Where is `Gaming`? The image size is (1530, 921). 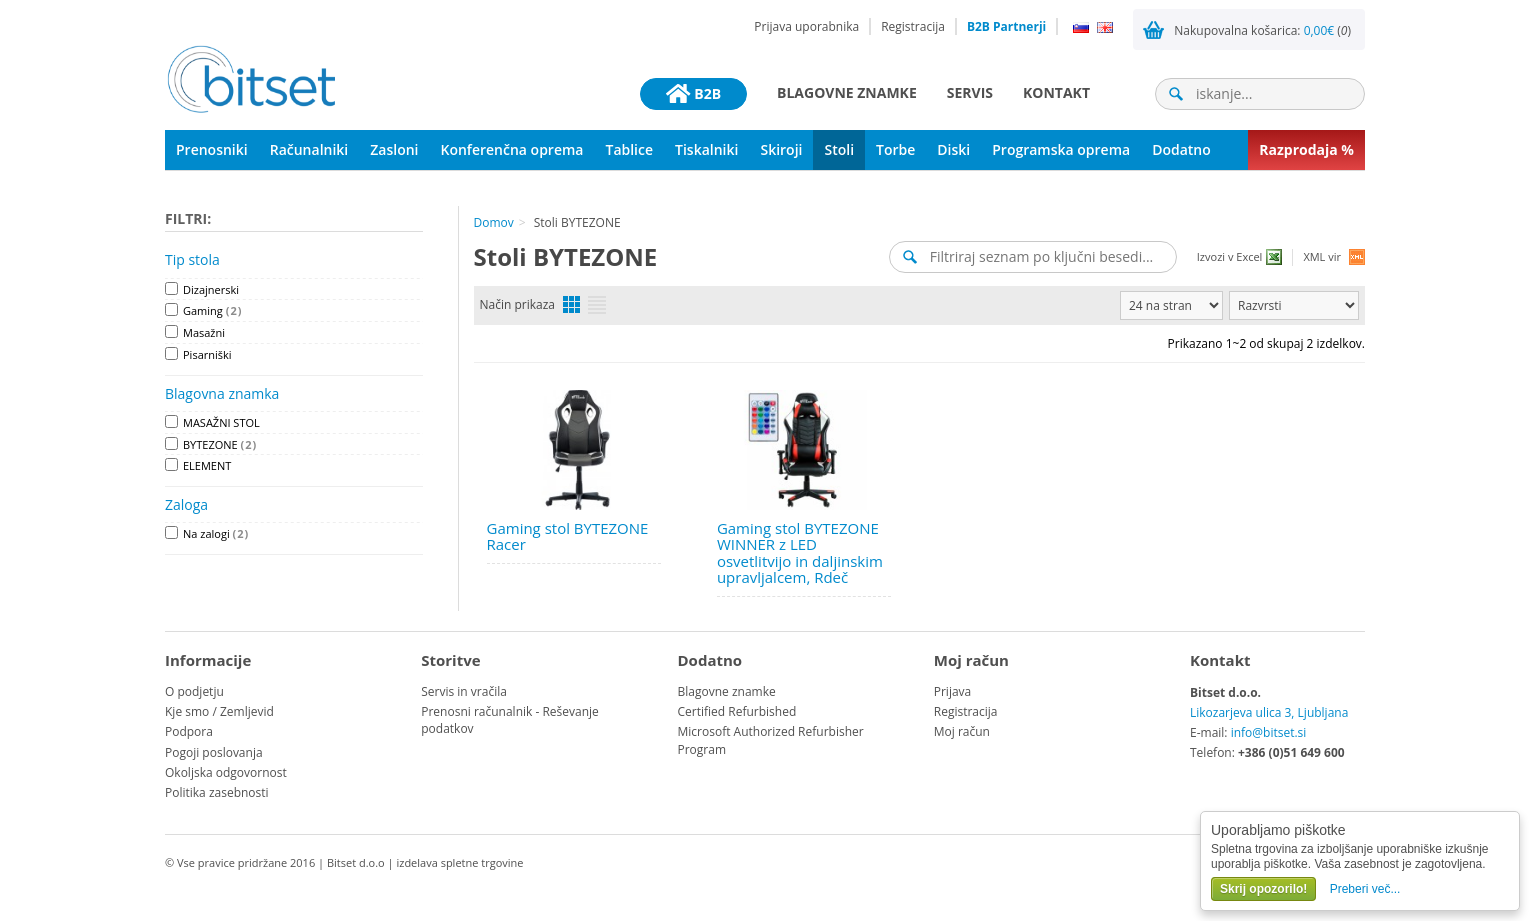 Gaming is located at coordinates (212, 310).